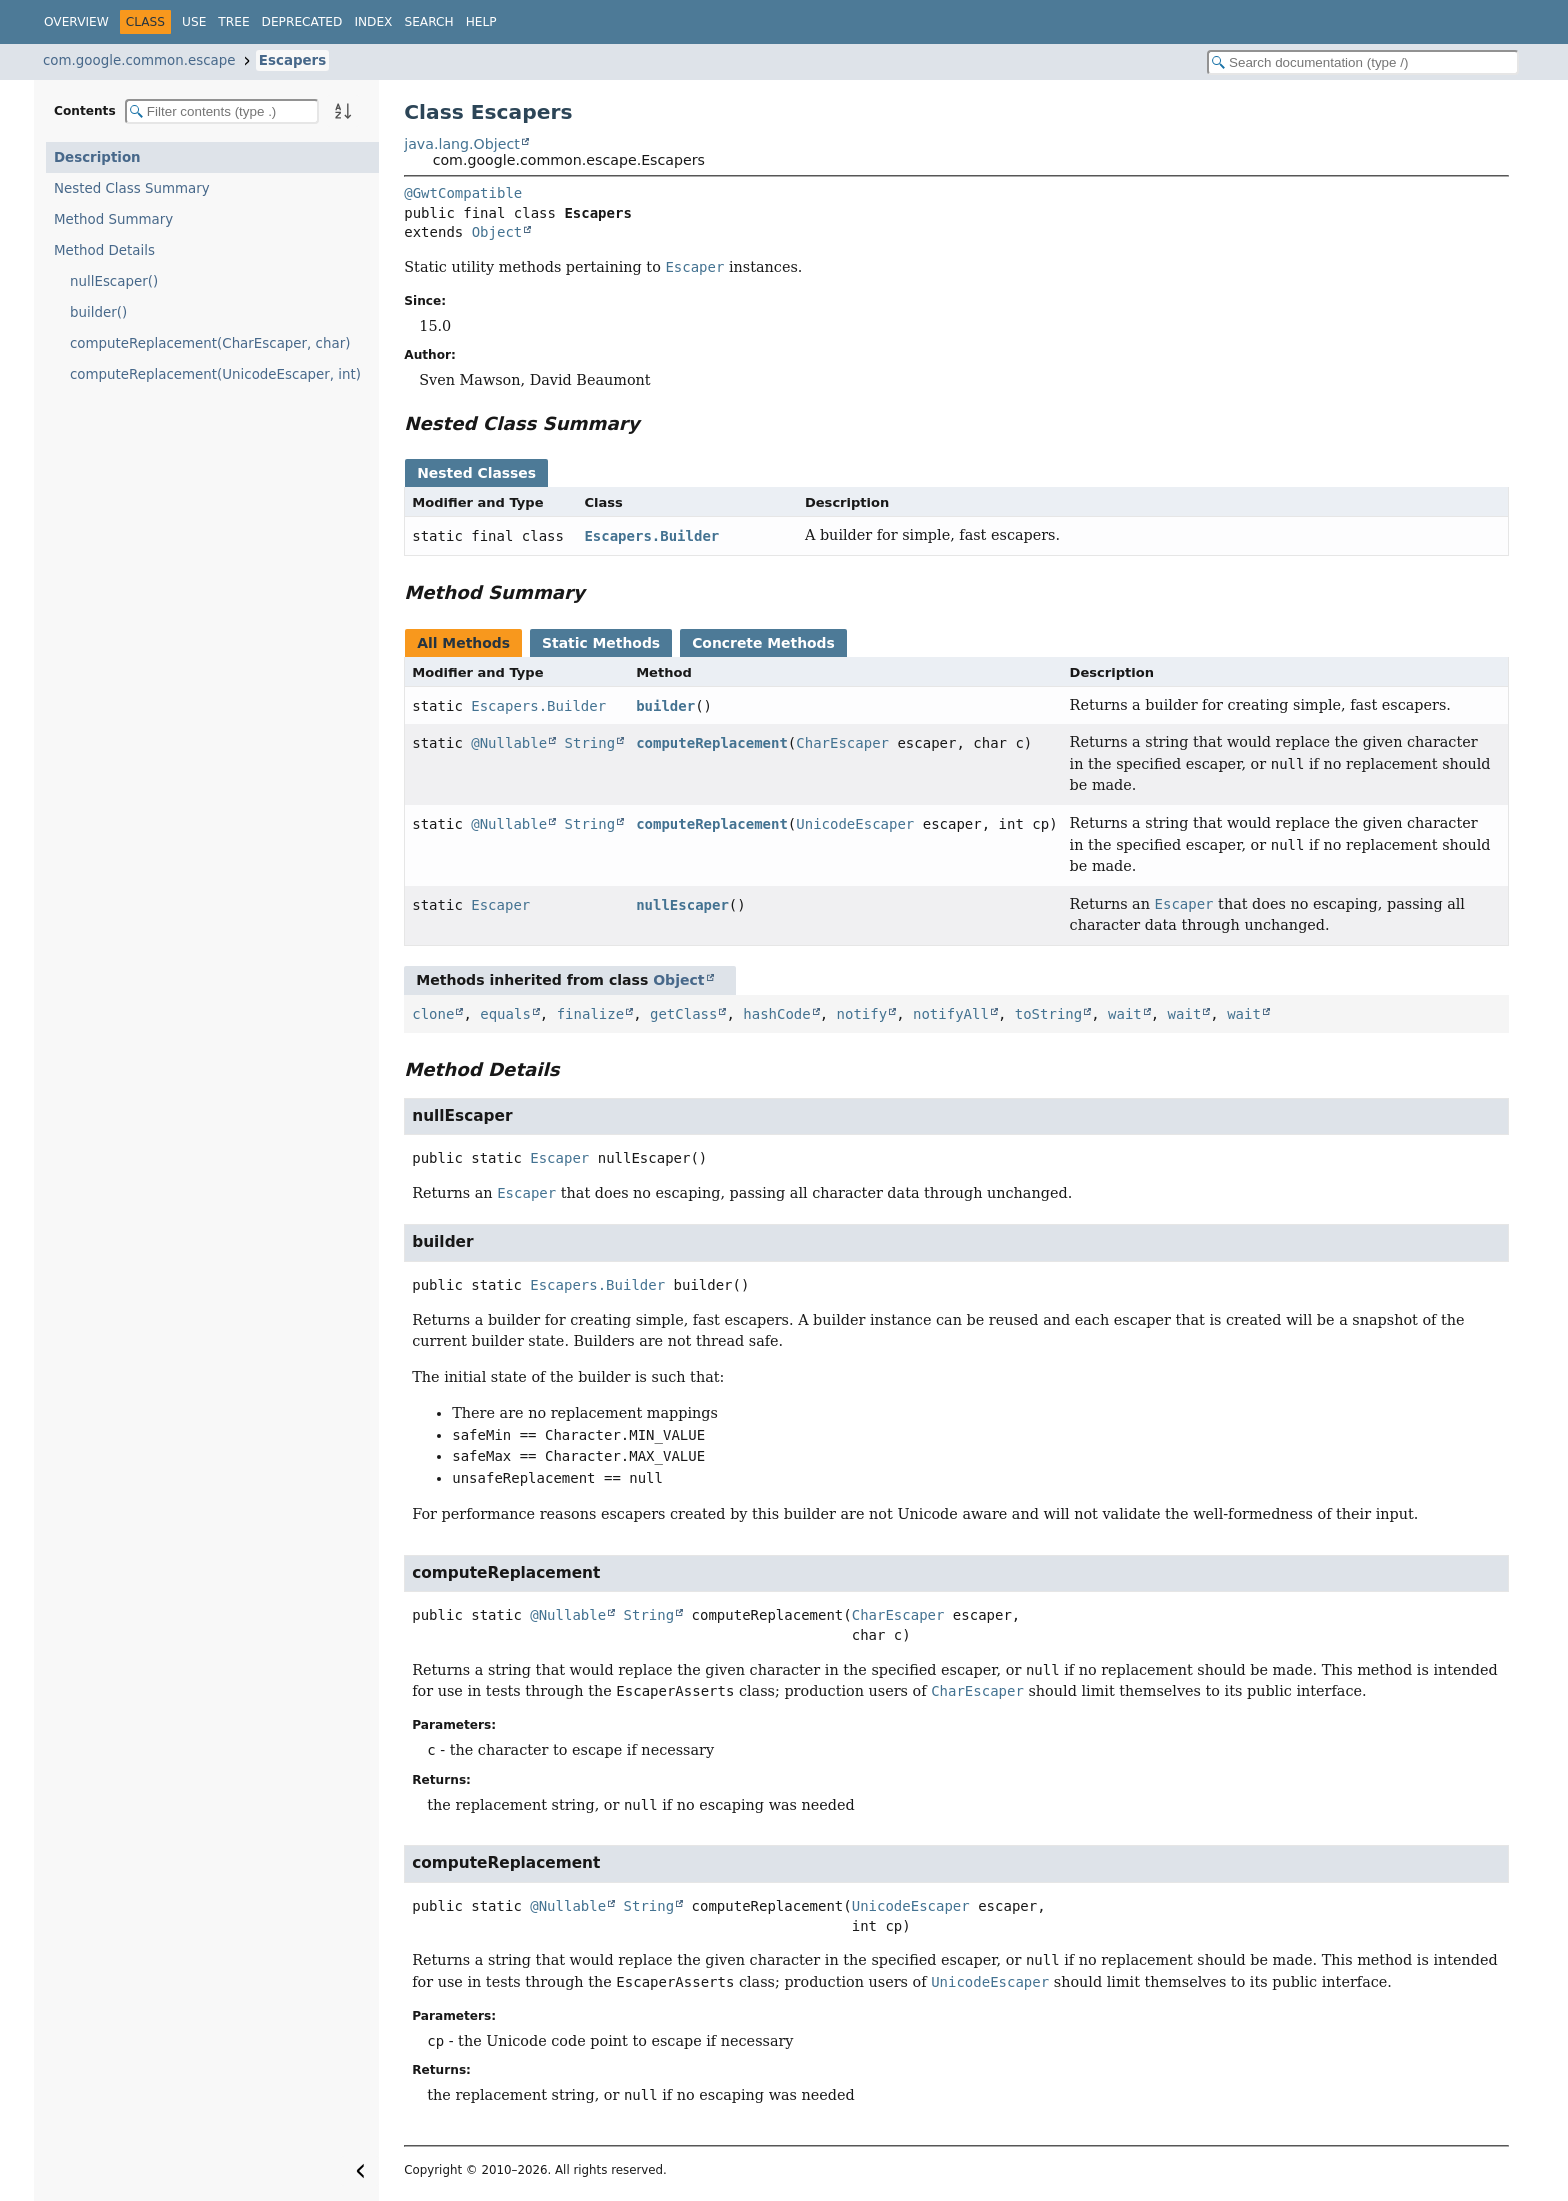  Describe the element at coordinates (1363, 62) in the screenshot. I see `[Search in documentation]` at that location.